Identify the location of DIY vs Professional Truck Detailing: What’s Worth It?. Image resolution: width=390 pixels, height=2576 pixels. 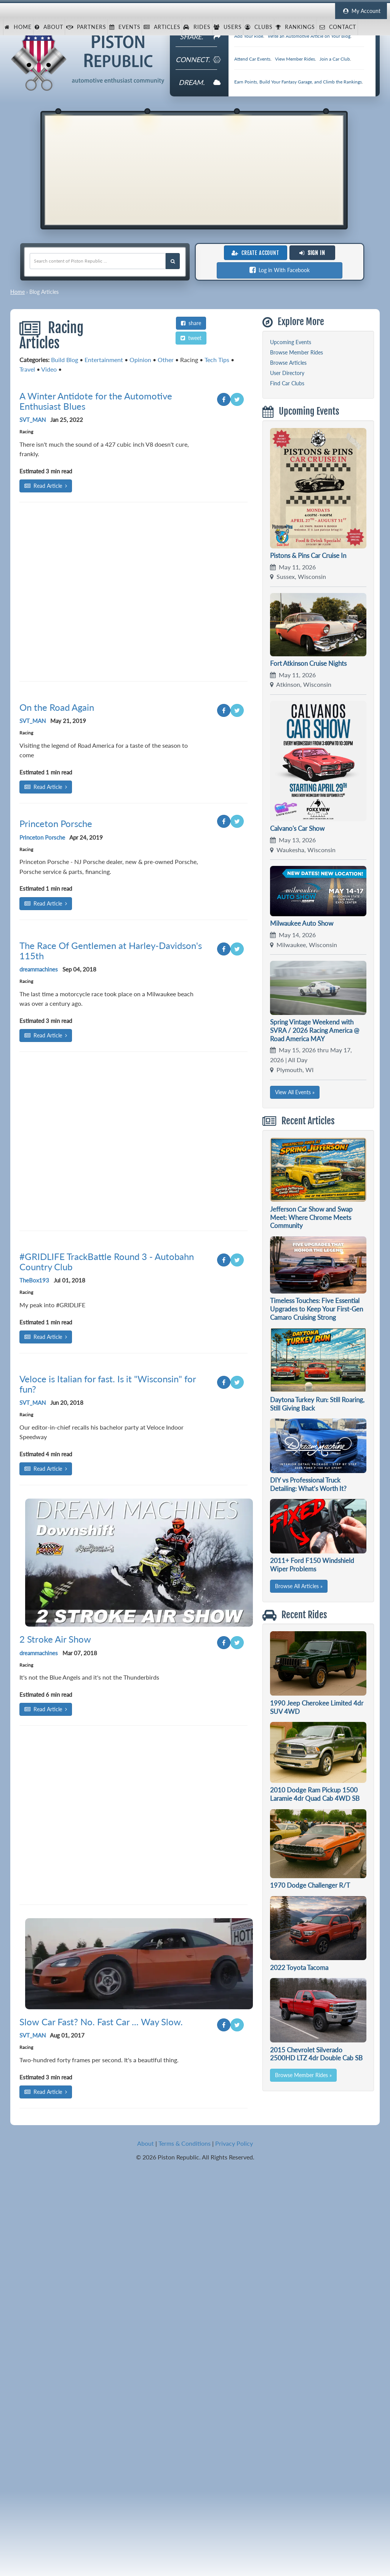
(308, 1484).